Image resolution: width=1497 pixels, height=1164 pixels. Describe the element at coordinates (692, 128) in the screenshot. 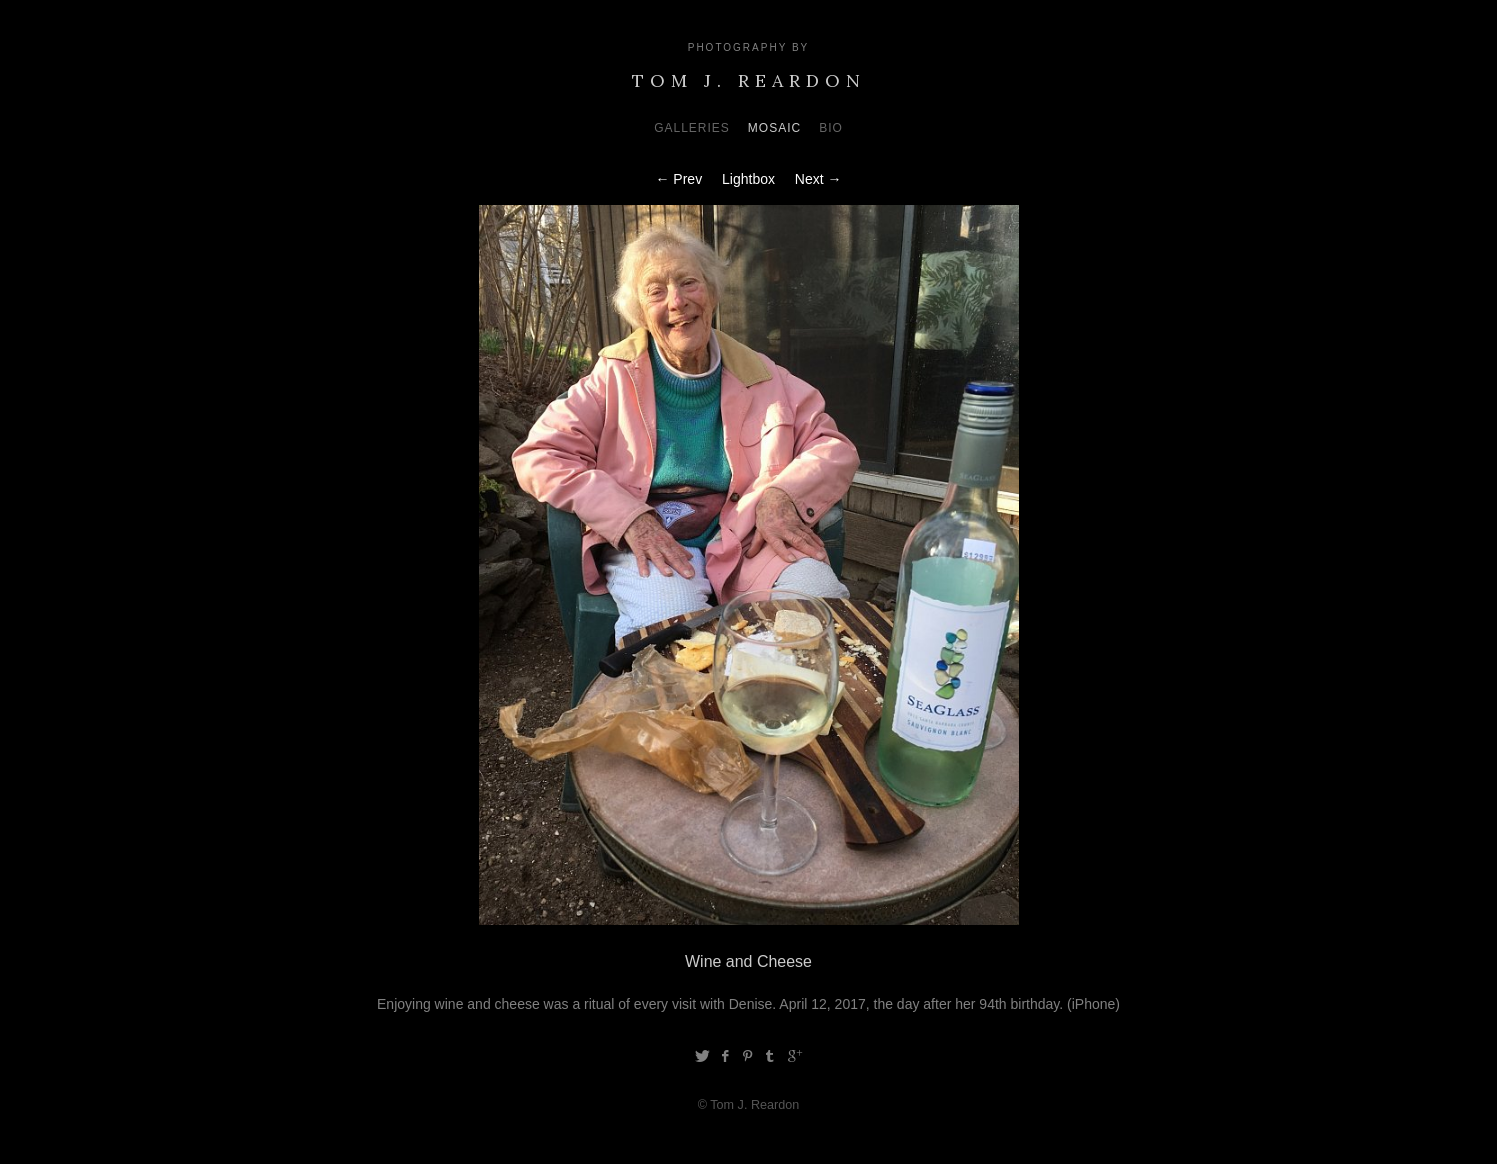

I see `Galleries` at that location.